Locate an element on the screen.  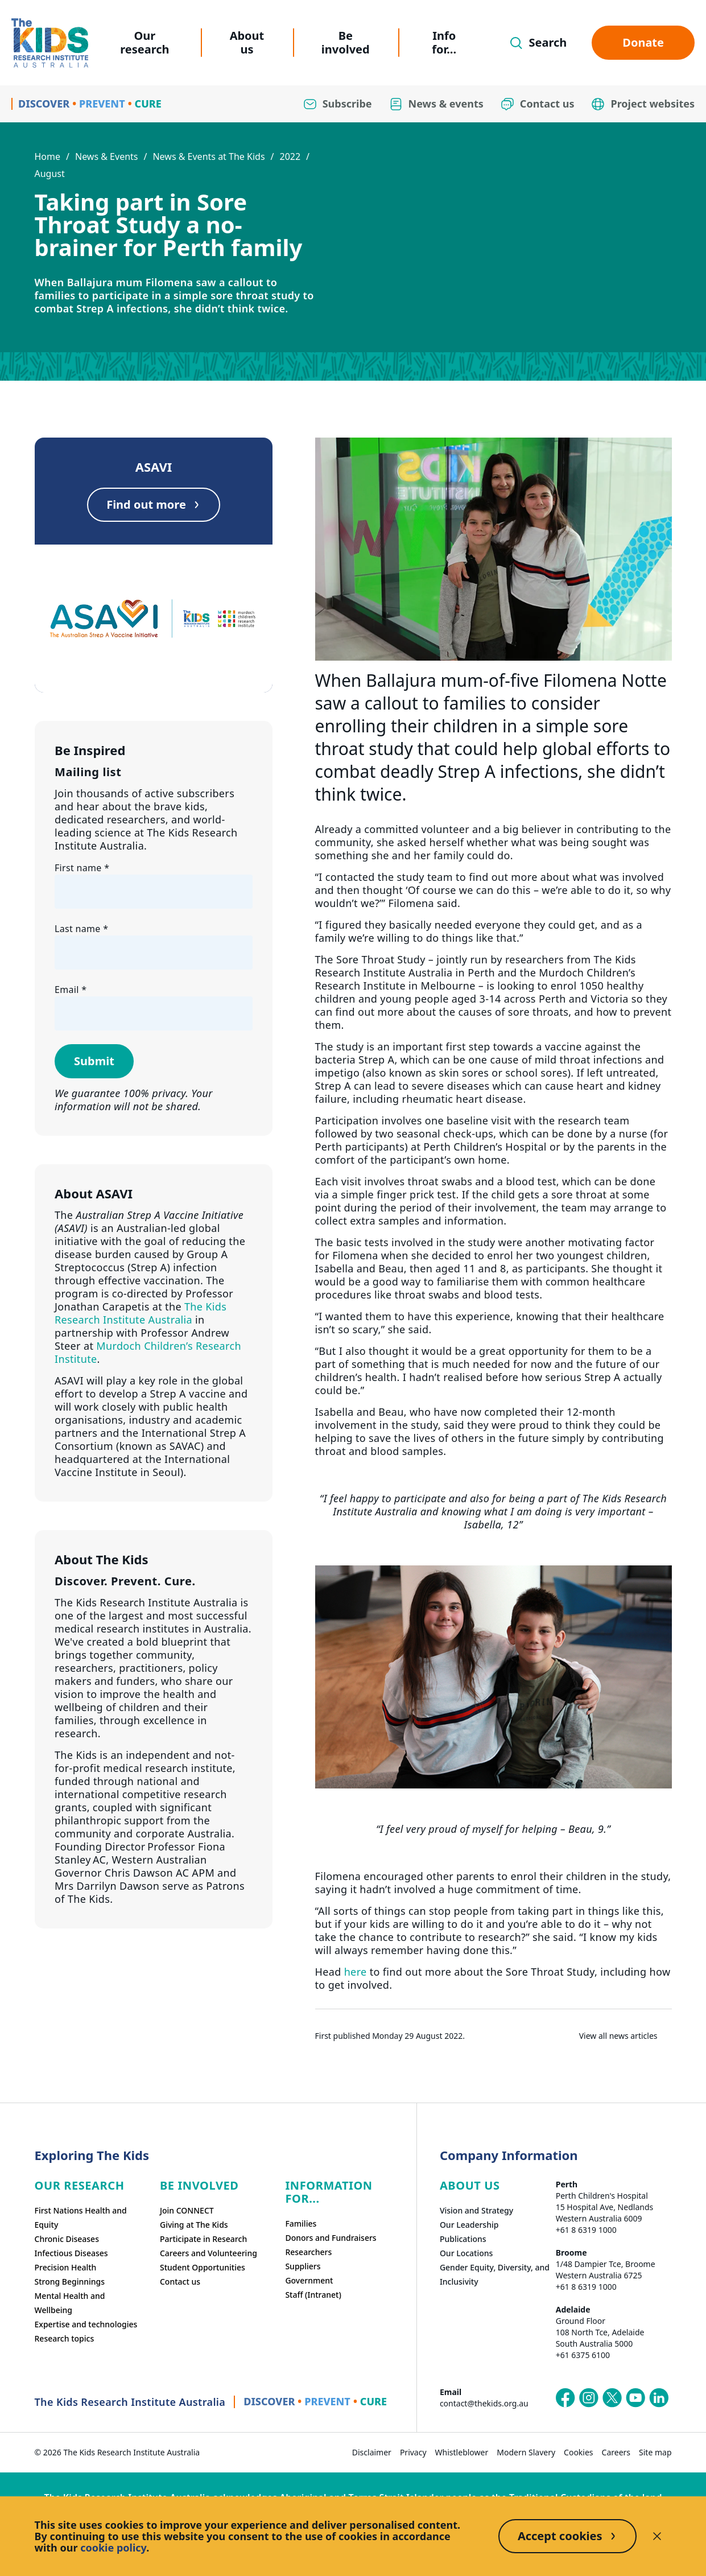
cookie policy is located at coordinates (113, 2547).